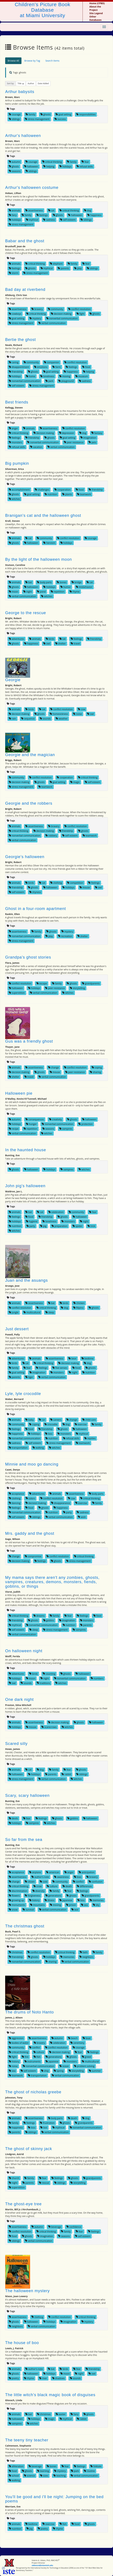 The width and height of the screenshot is (113, 2576). Describe the element at coordinates (48, 1620) in the screenshot. I see `goblins` at that location.